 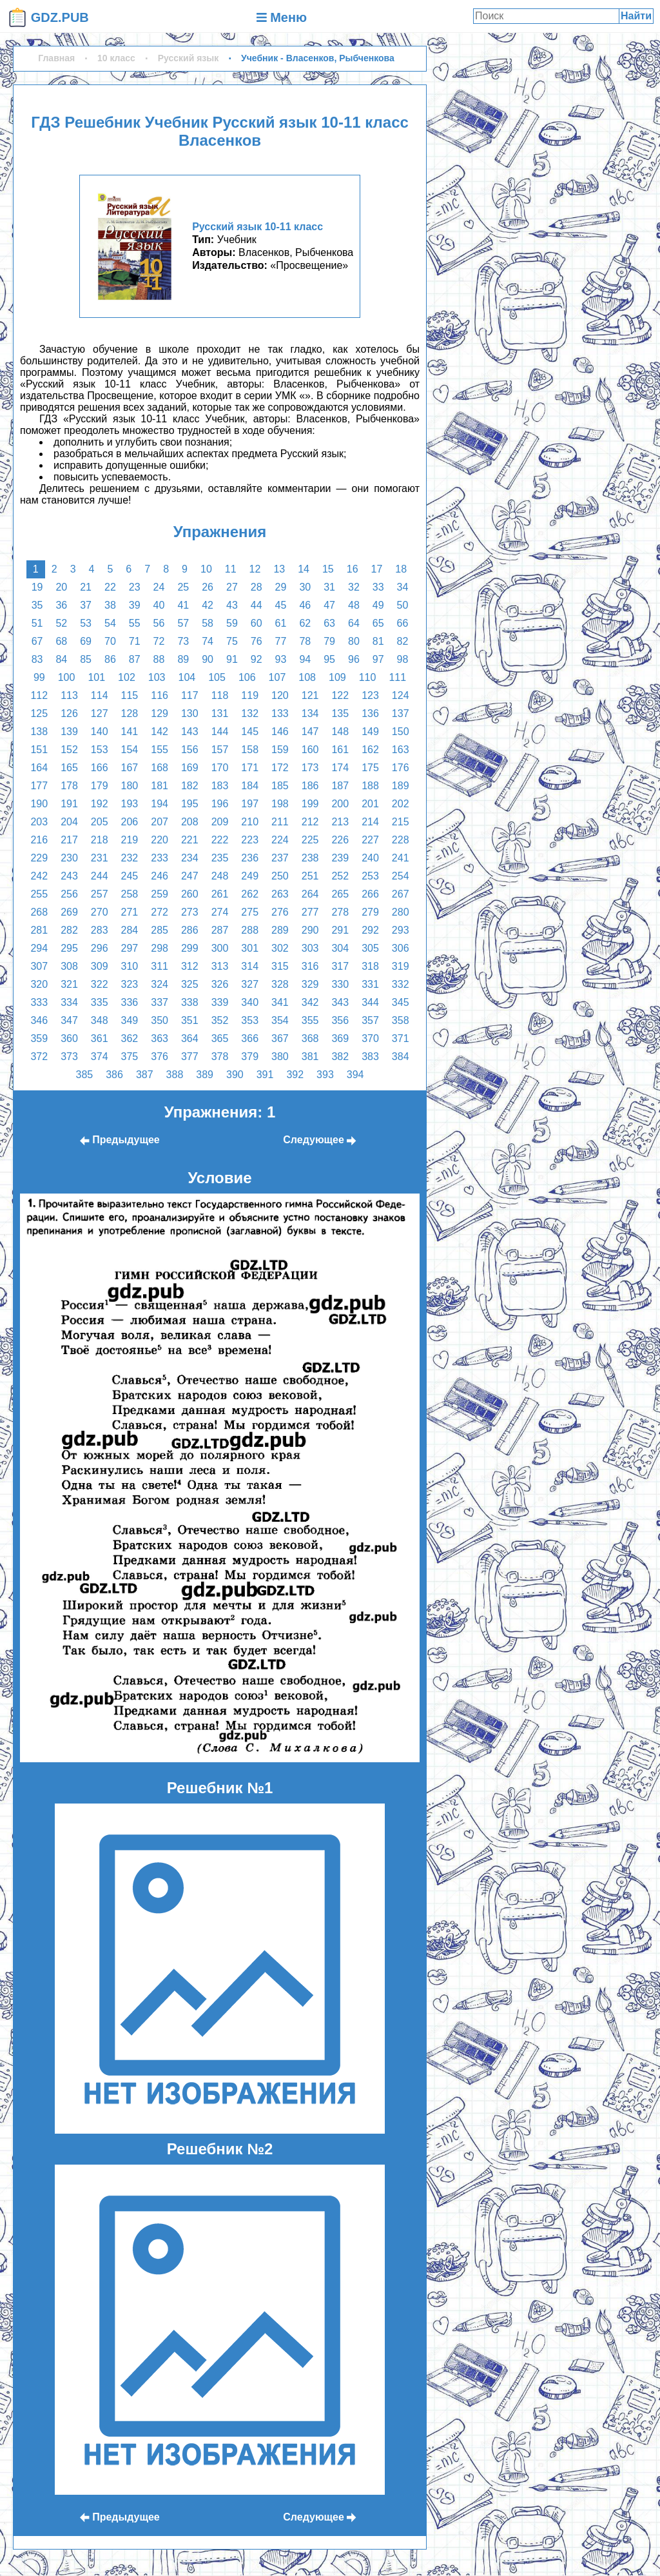 I want to click on 375, so click(x=130, y=1056).